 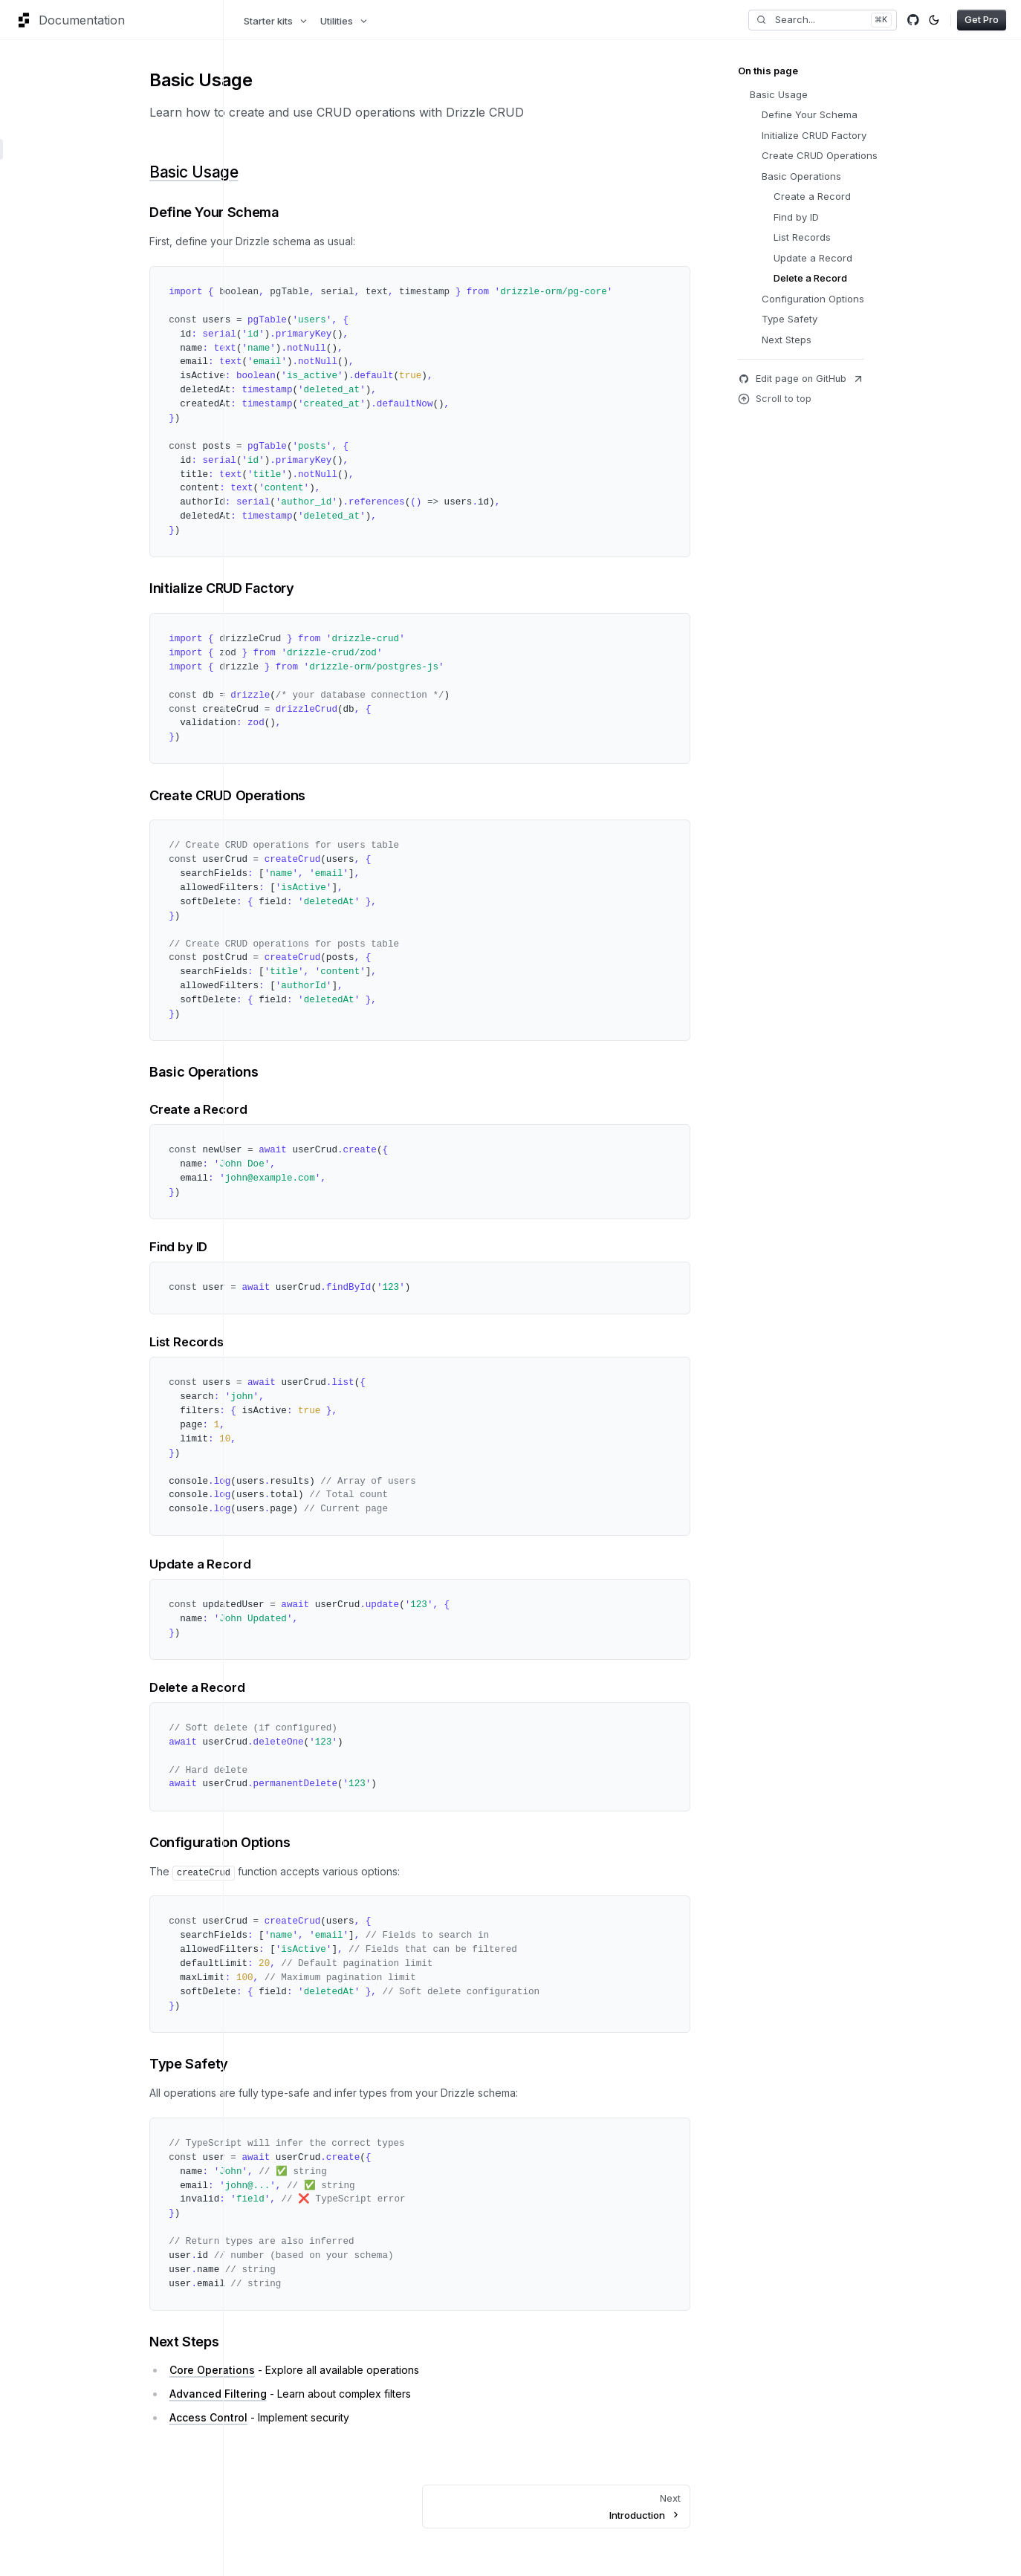 I want to click on Next Steps, so click(x=316, y=2341).